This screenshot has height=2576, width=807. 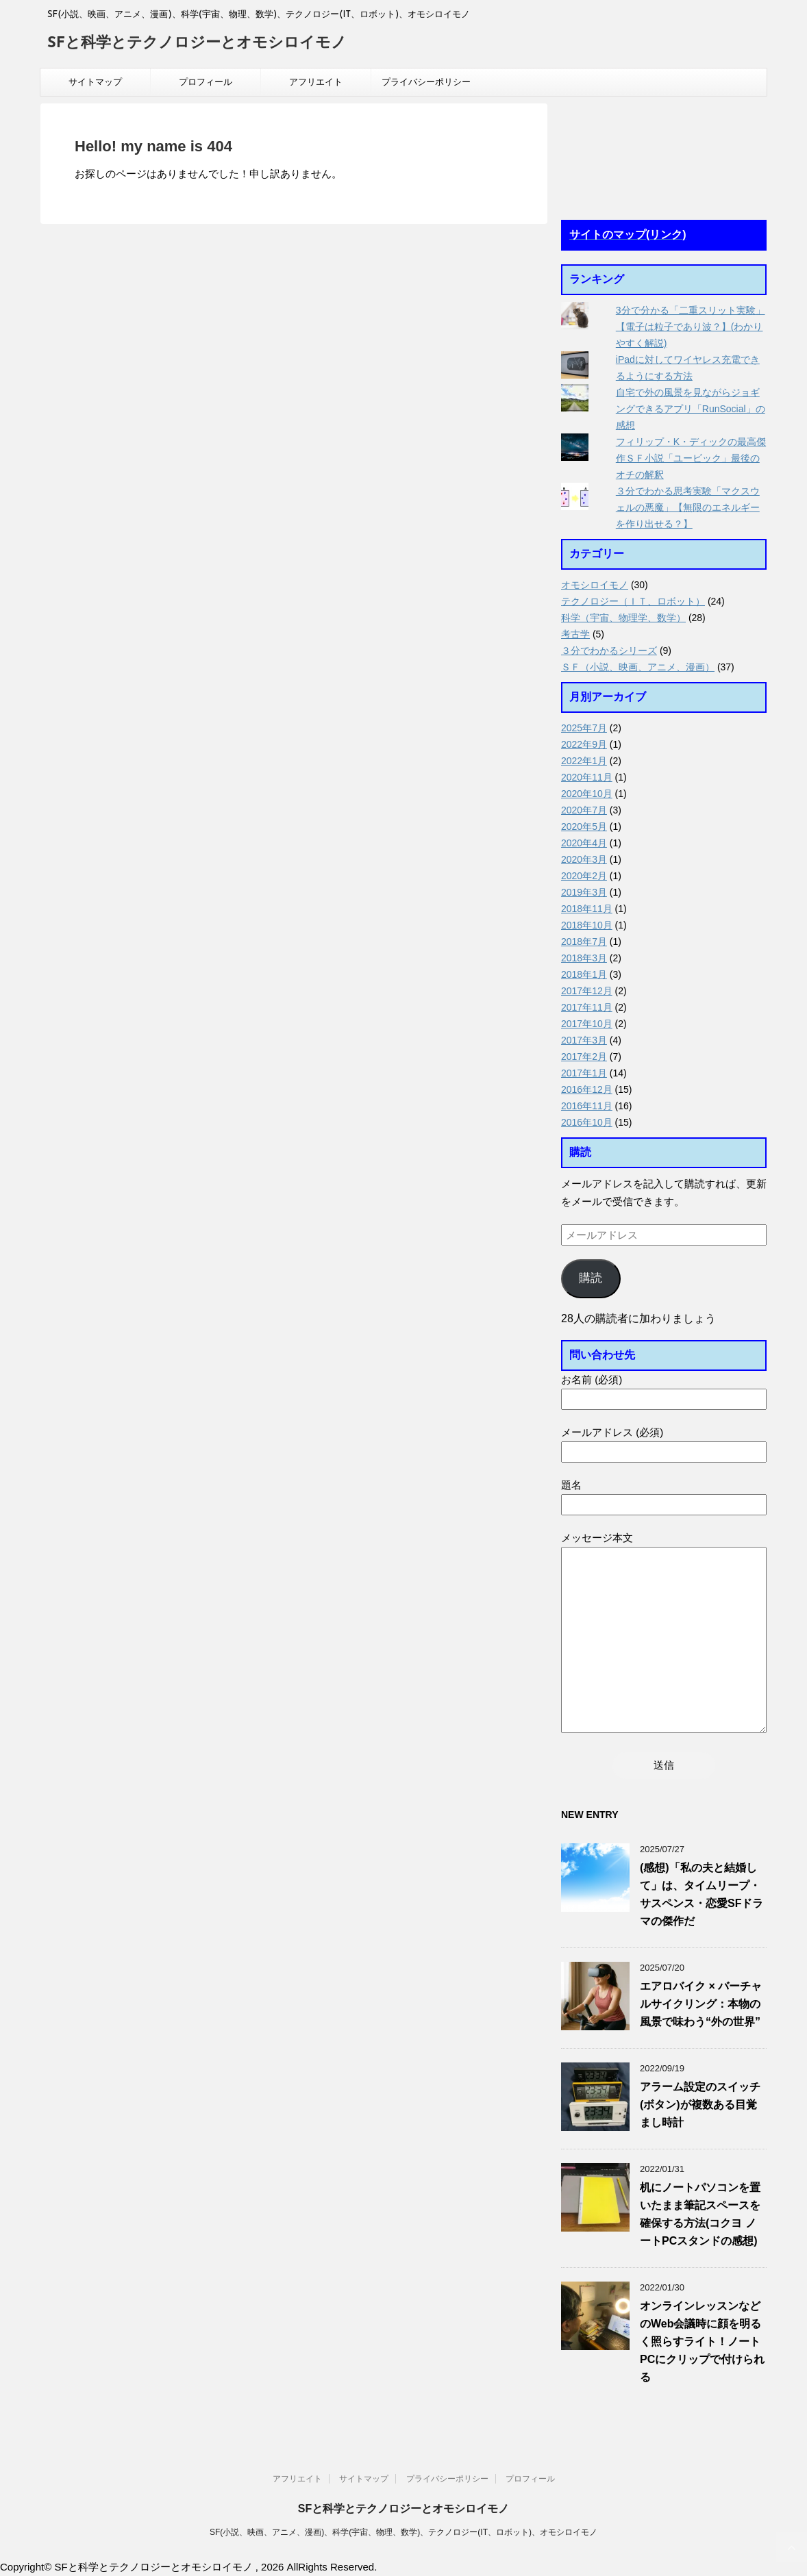 I want to click on 2016年11月, so click(x=586, y=1105).